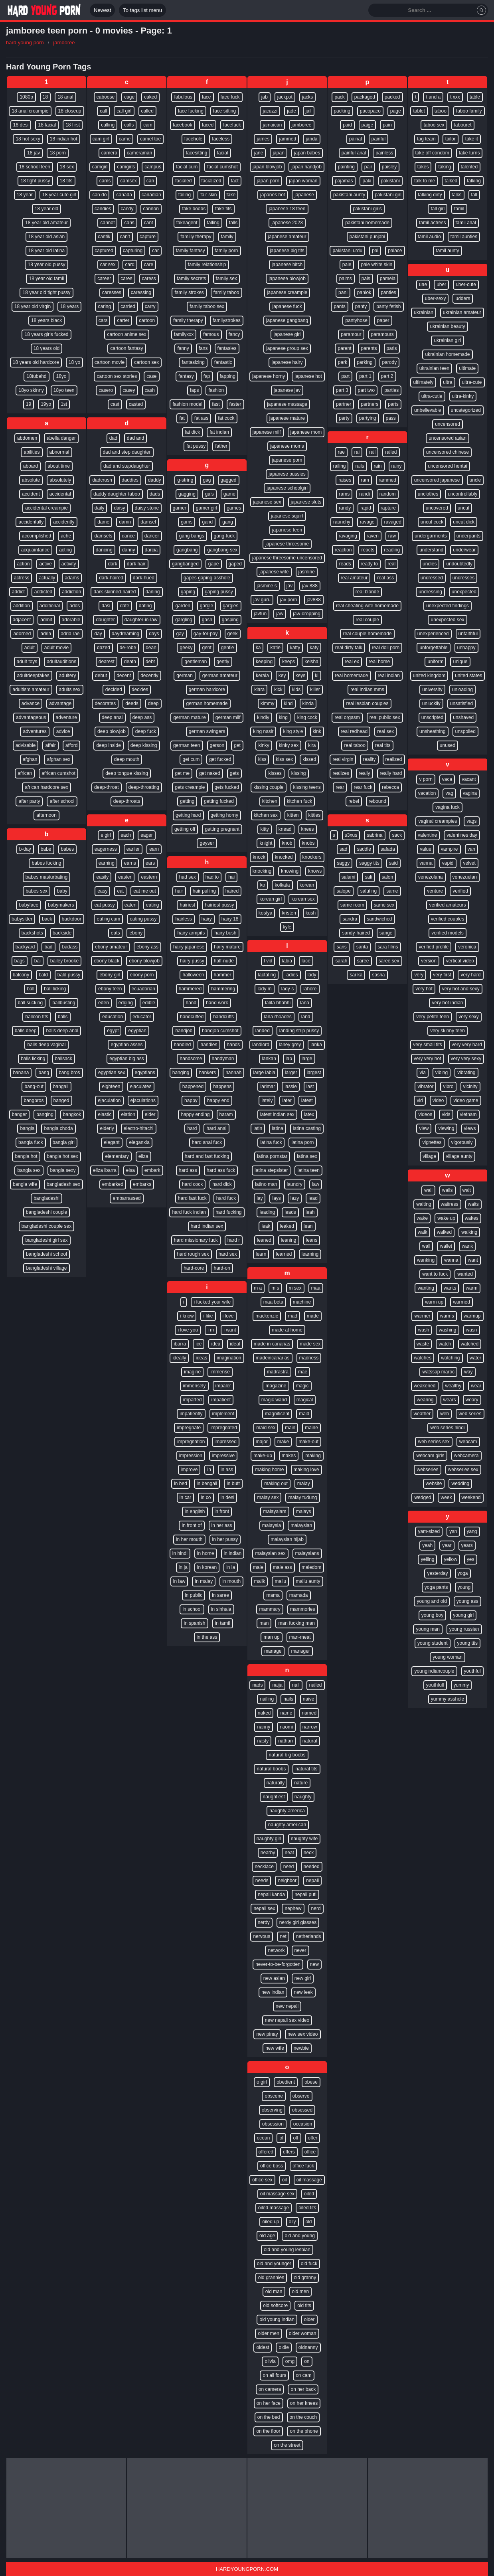 This screenshot has width=494, height=2576. What do you see at coordinates (391, 452) in the screenshot?
I see `railed` at bounding box center [391, 452].